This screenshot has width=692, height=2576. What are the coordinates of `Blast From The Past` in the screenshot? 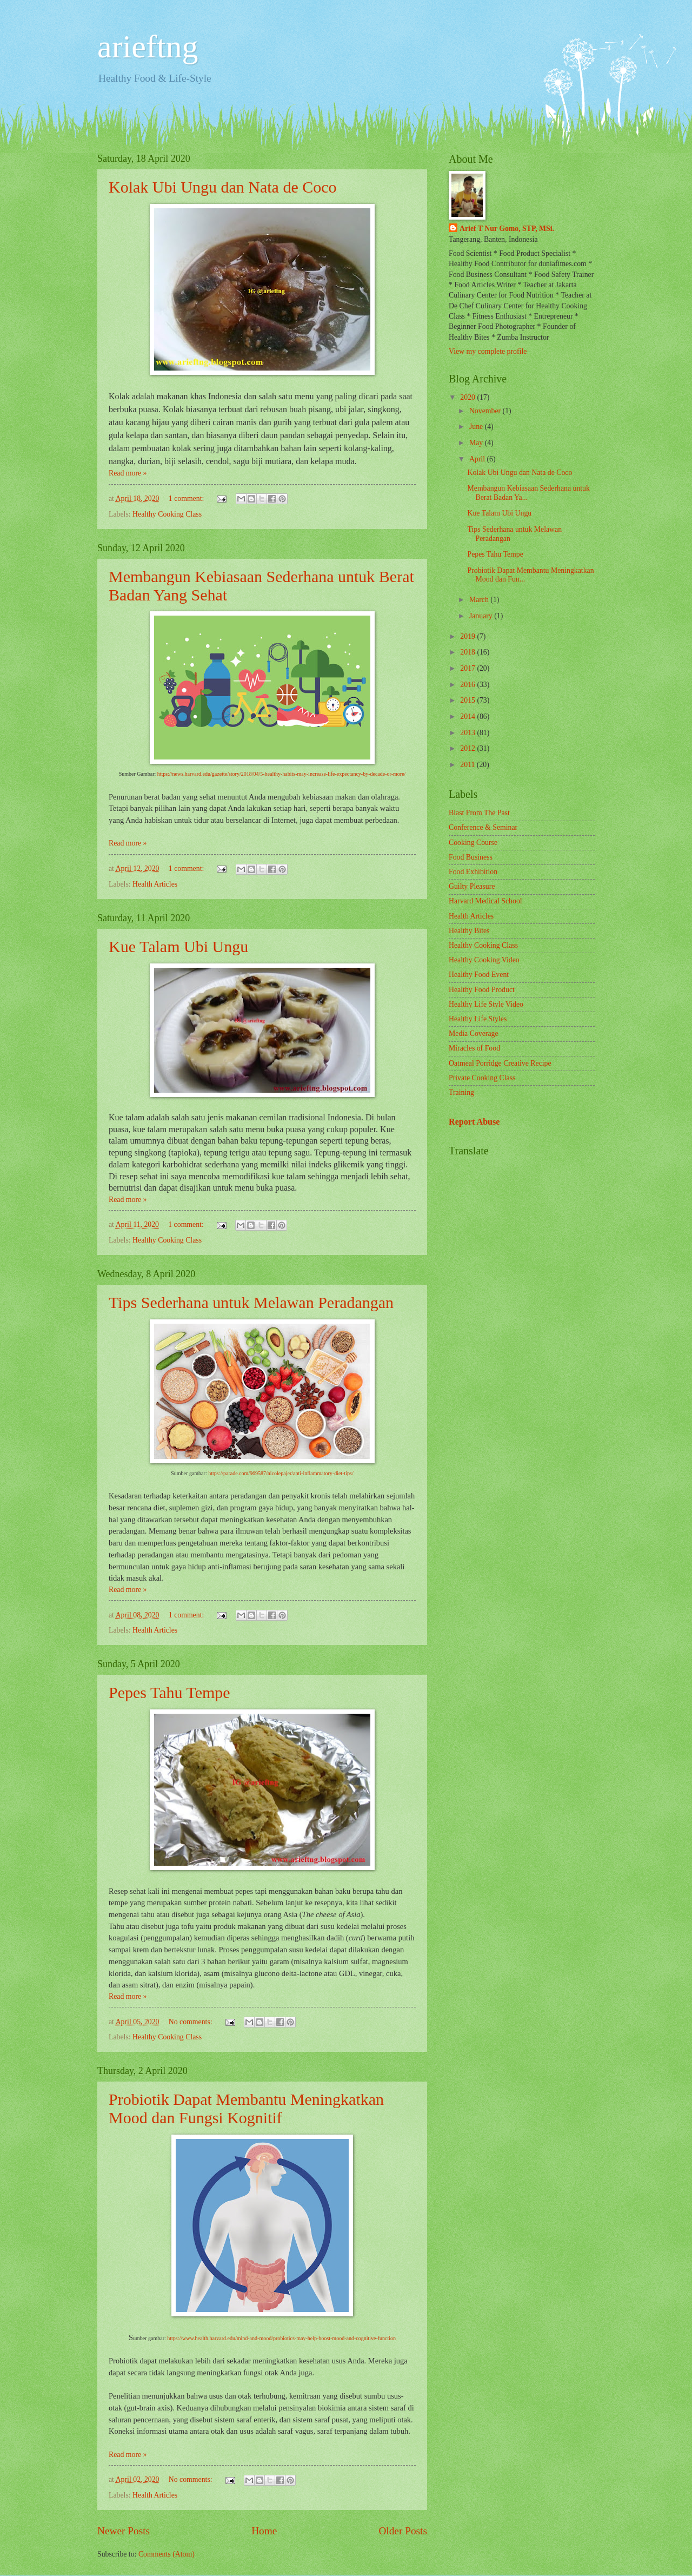 It's located at (479, 813).